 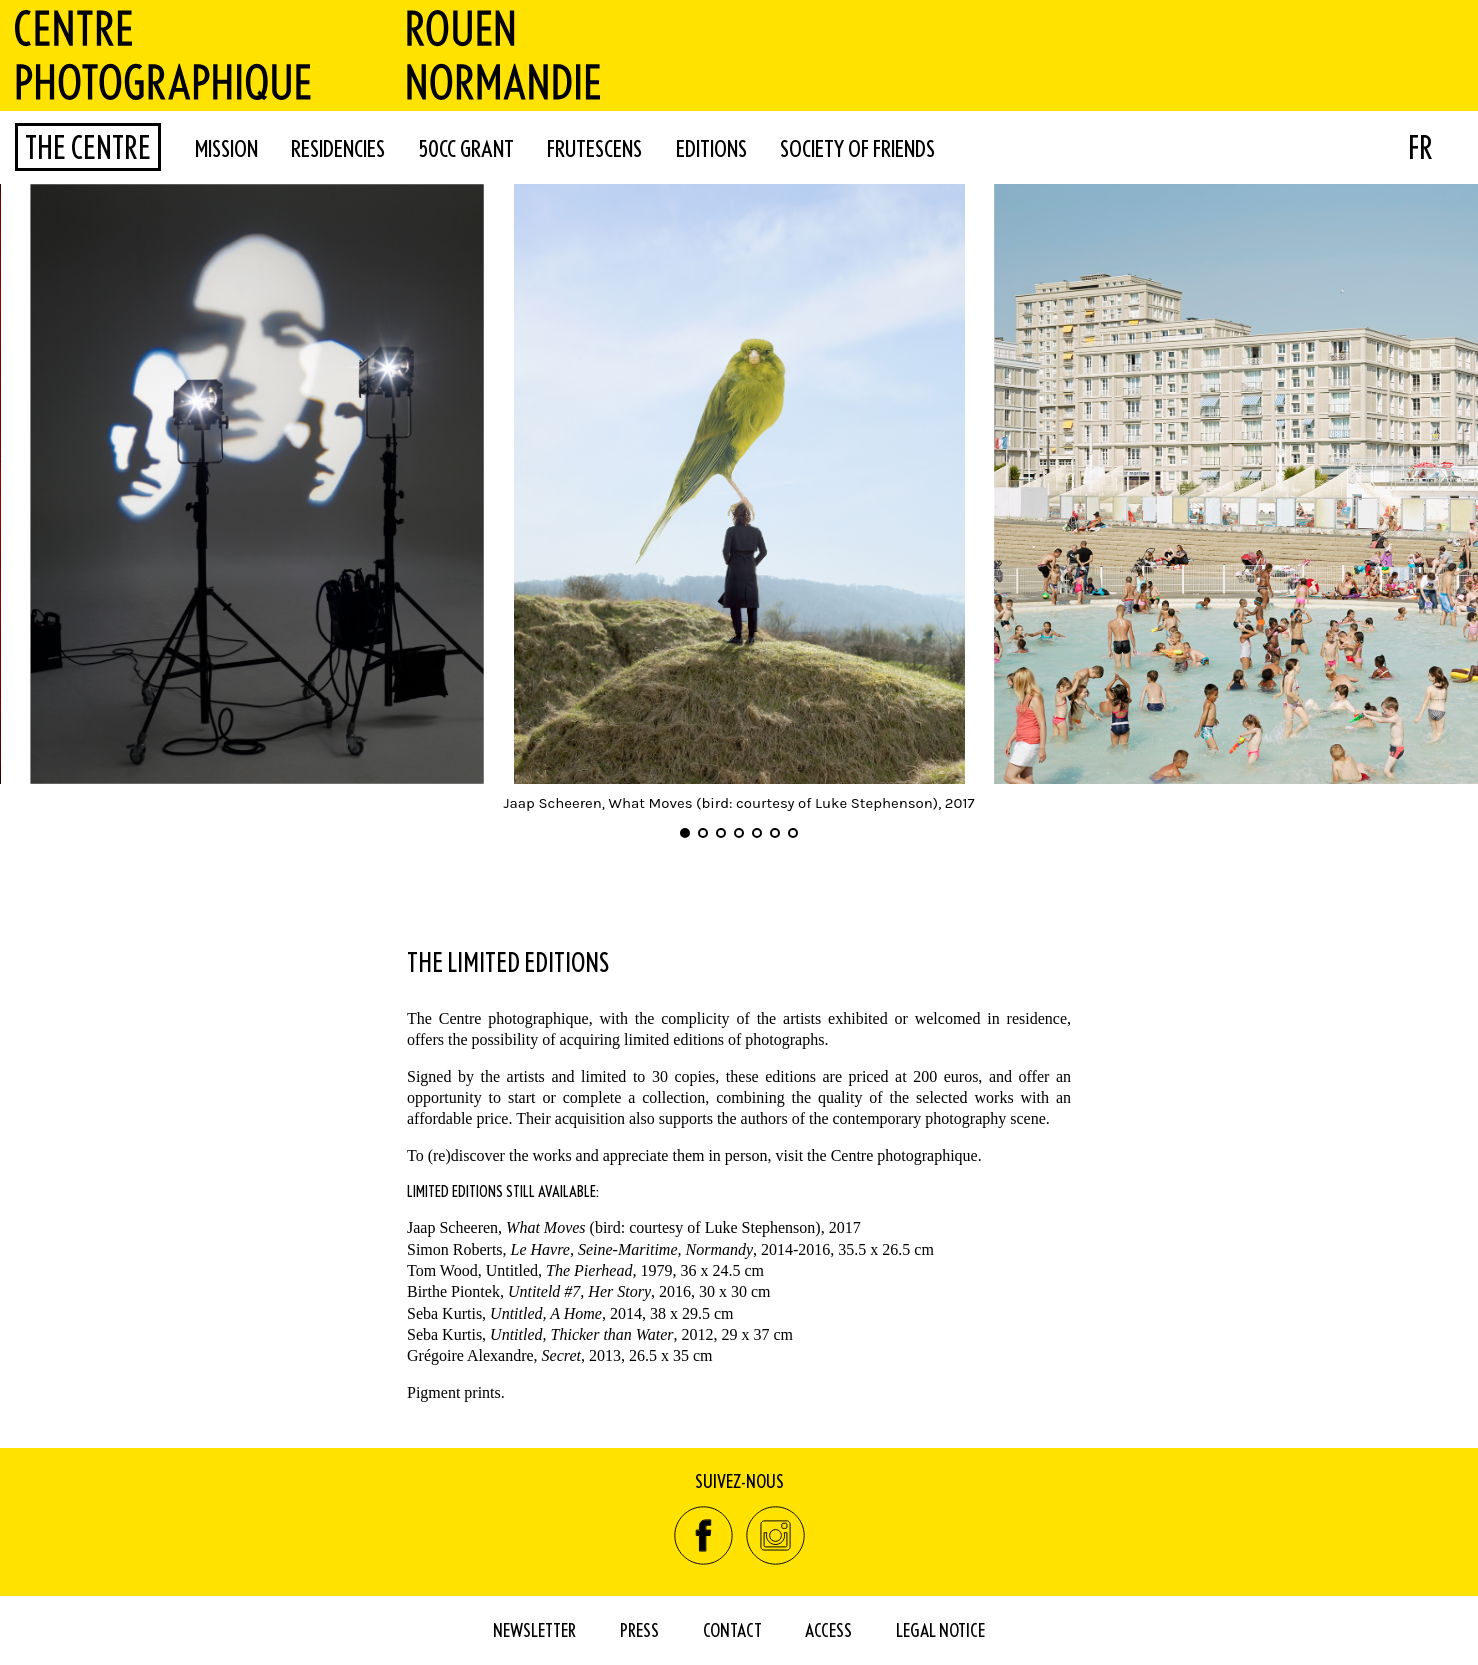 I want to click on FRUTESCENS, so click(x=594, y=148).